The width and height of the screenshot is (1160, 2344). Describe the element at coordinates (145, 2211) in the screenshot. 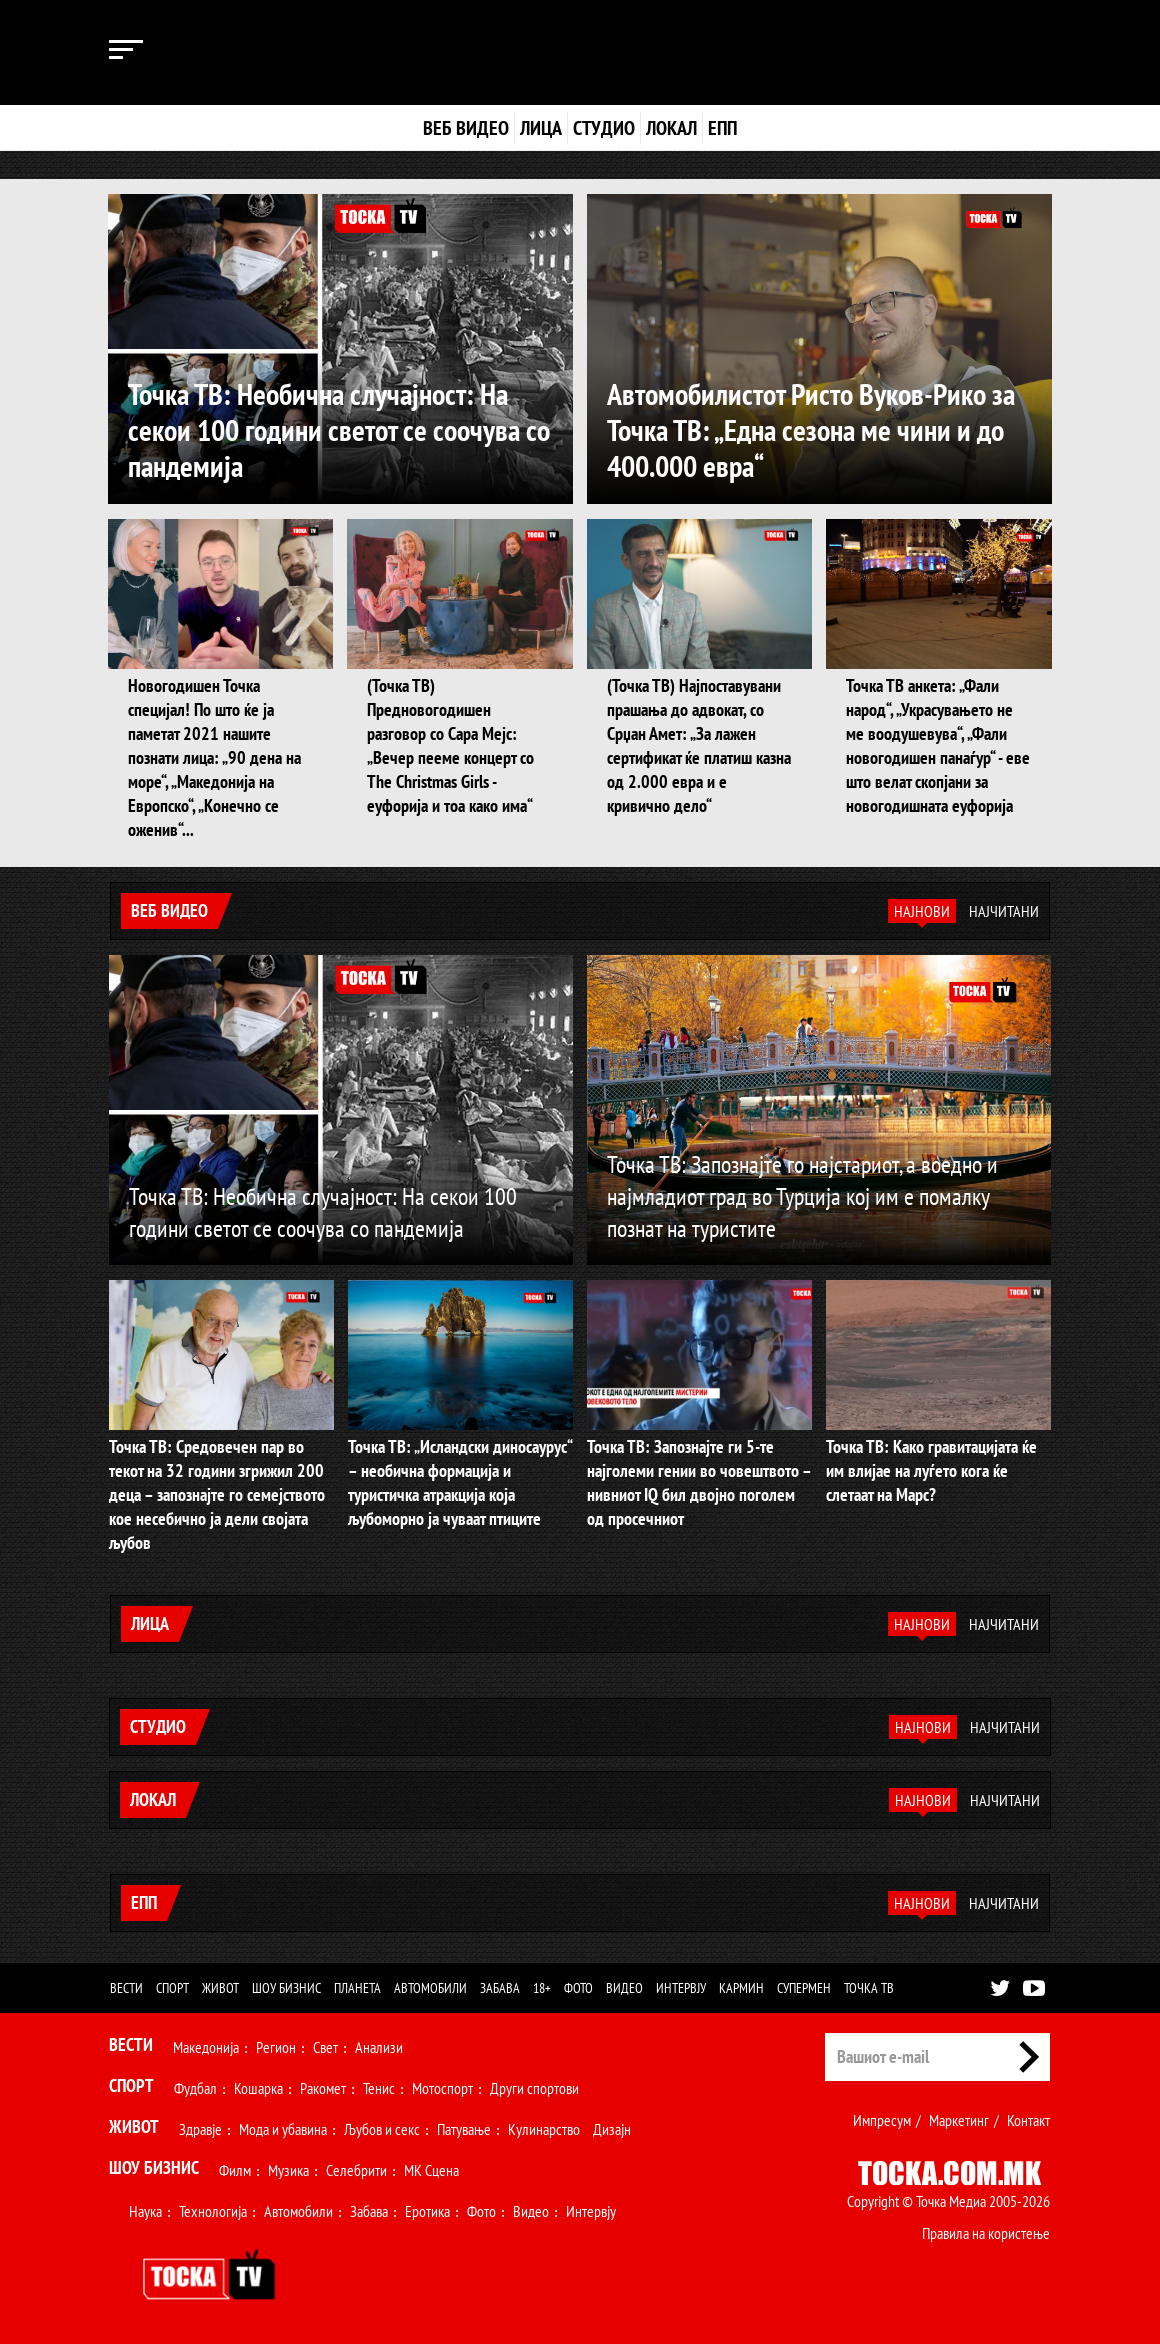

I see `Наука` at that location.